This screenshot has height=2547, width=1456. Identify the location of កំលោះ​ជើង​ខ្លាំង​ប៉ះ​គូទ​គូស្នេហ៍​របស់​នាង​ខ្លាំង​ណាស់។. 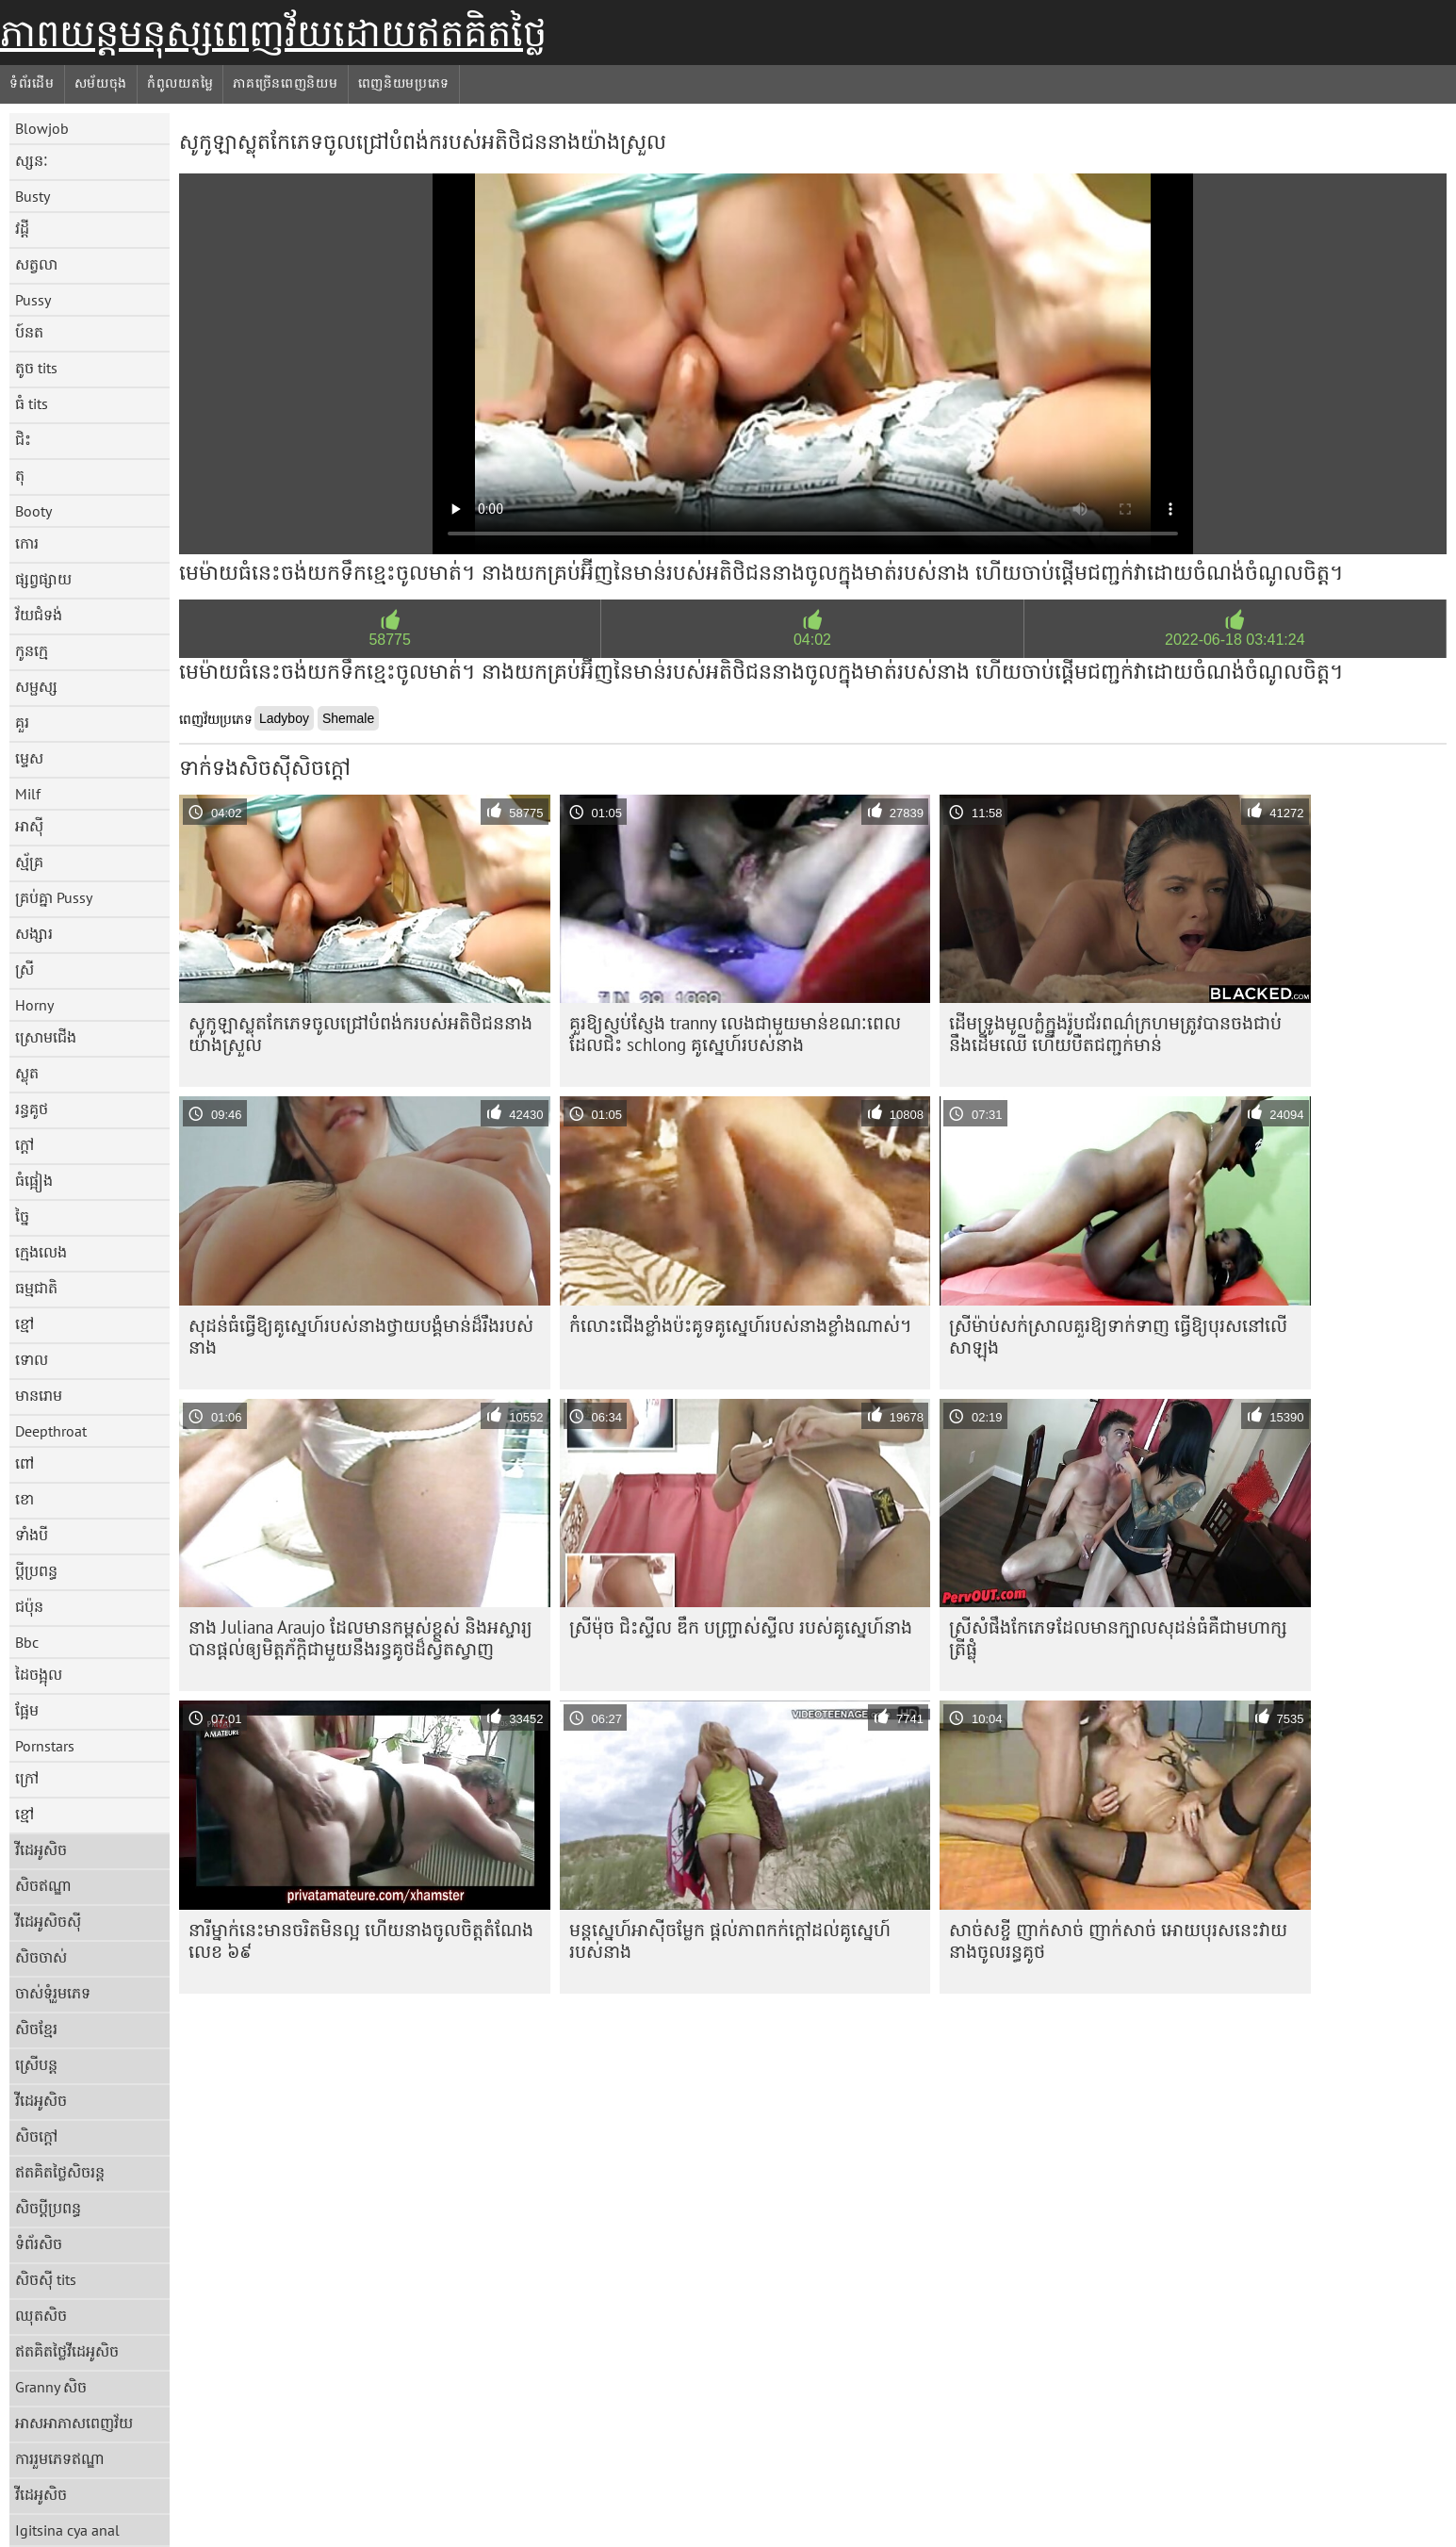
(740, 1325).